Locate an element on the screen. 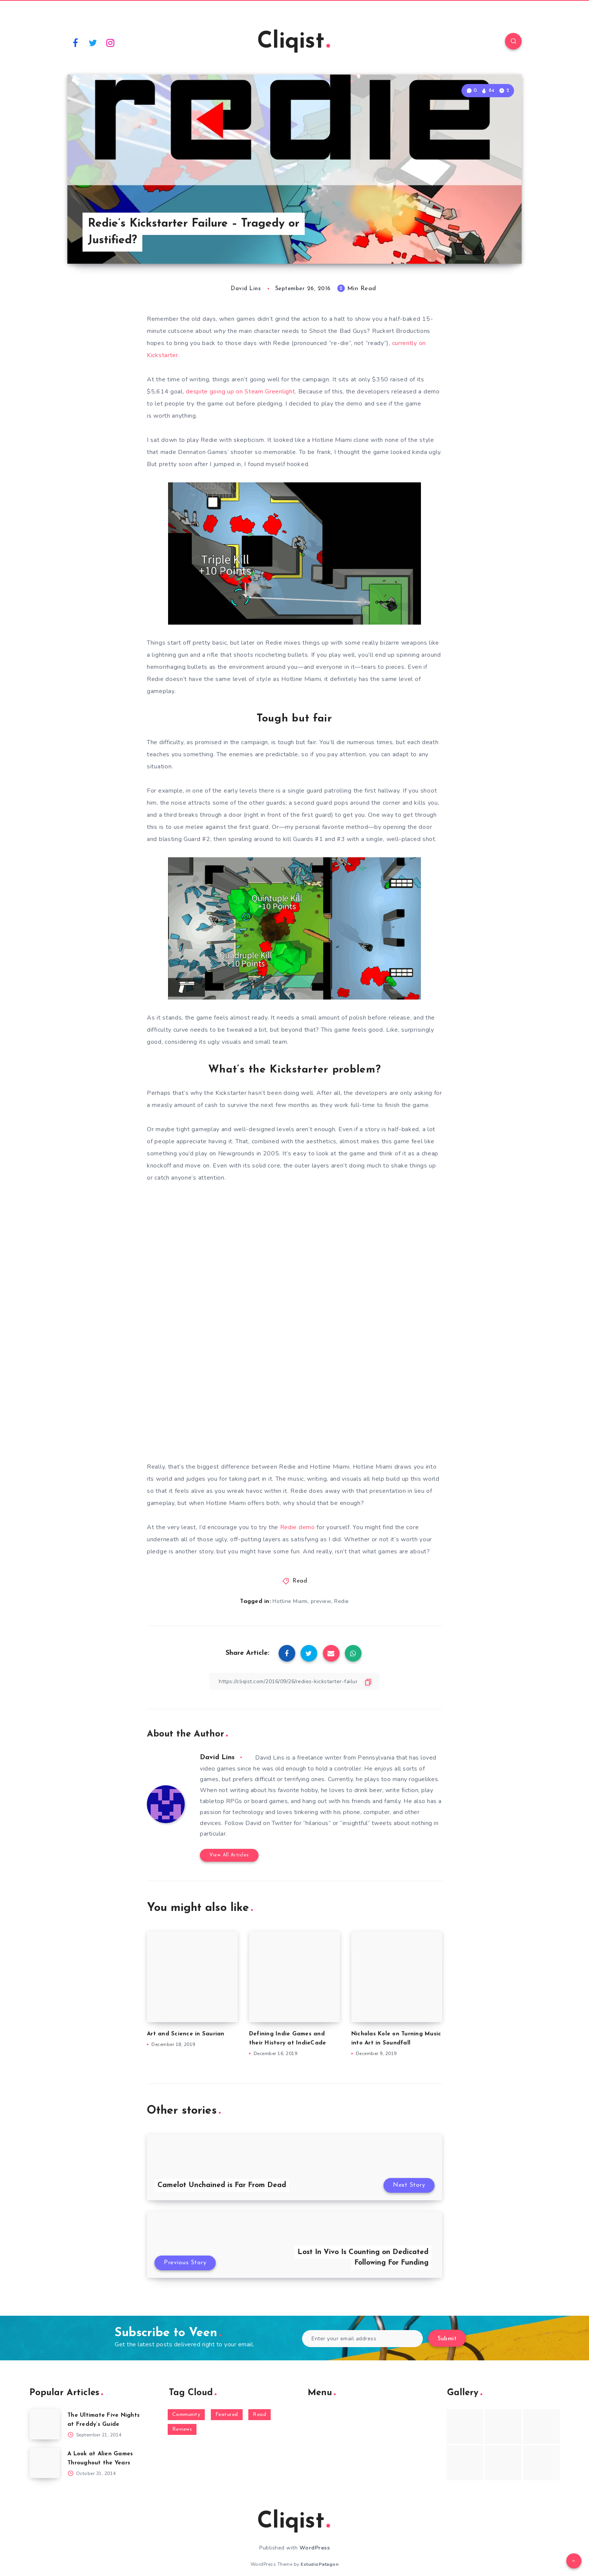  Read is located at coordinates (300, 1581).